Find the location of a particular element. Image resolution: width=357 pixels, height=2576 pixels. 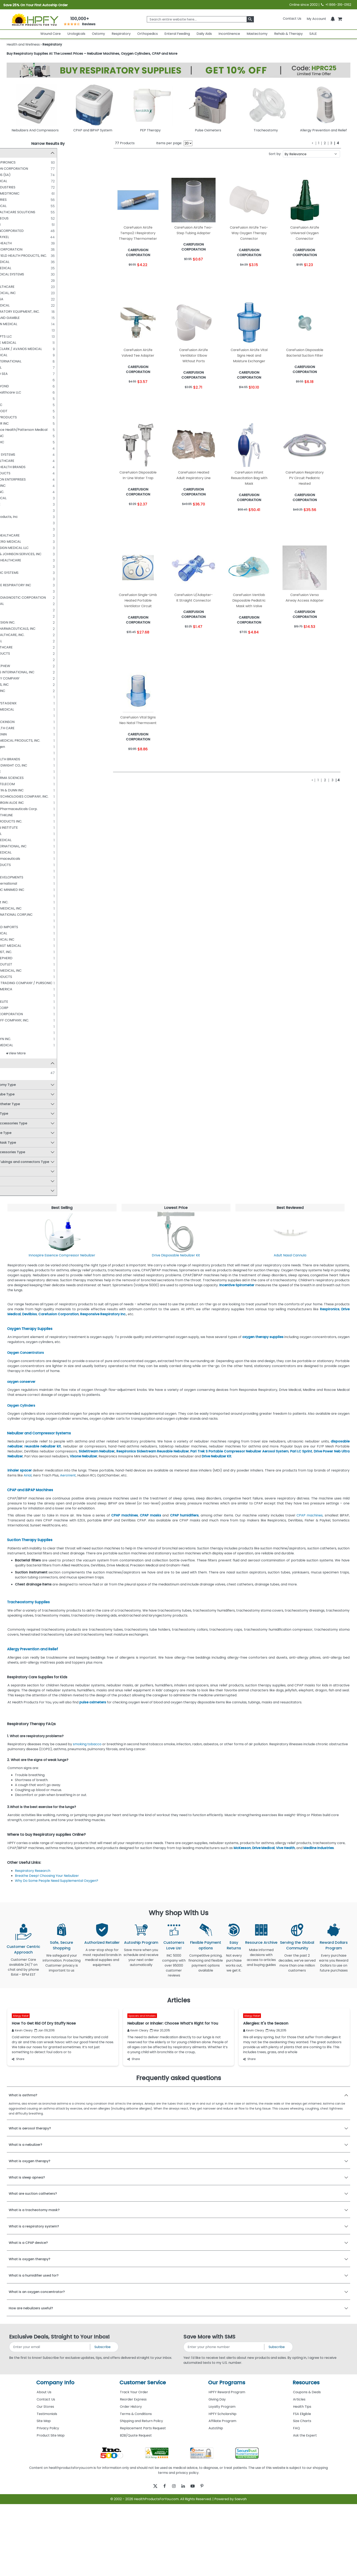

O2 CONCEPTS LLC is located at coordinates (29, 336).